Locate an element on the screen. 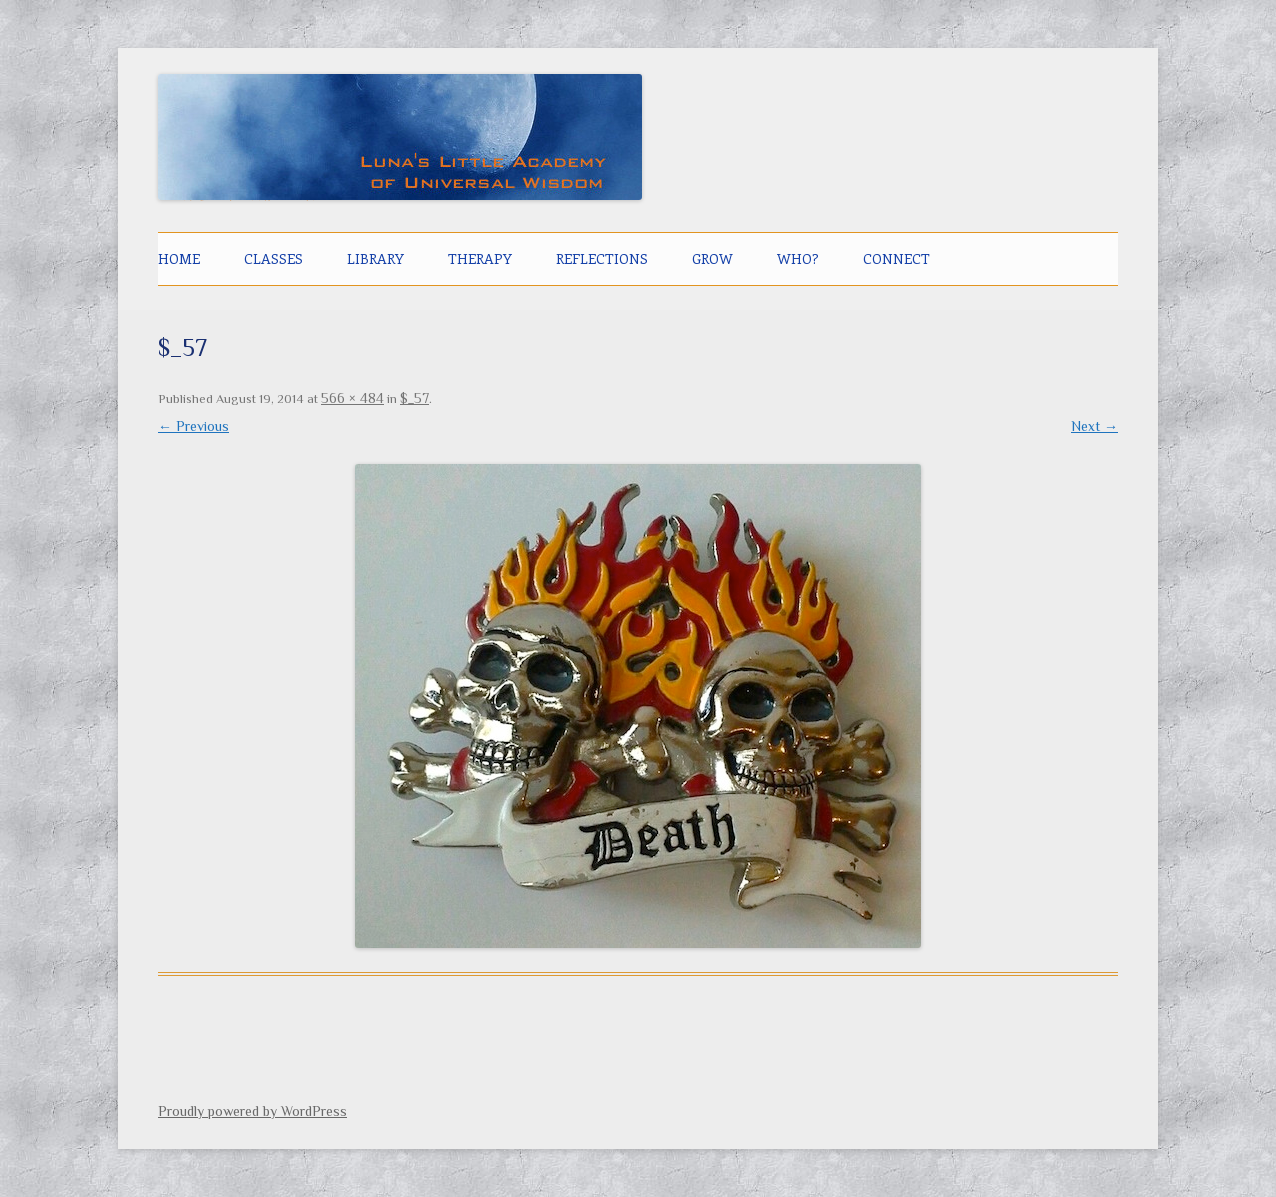 This screenshot has width=1276, height=1197. 566 × 484 is located at coordinates (352, 398).